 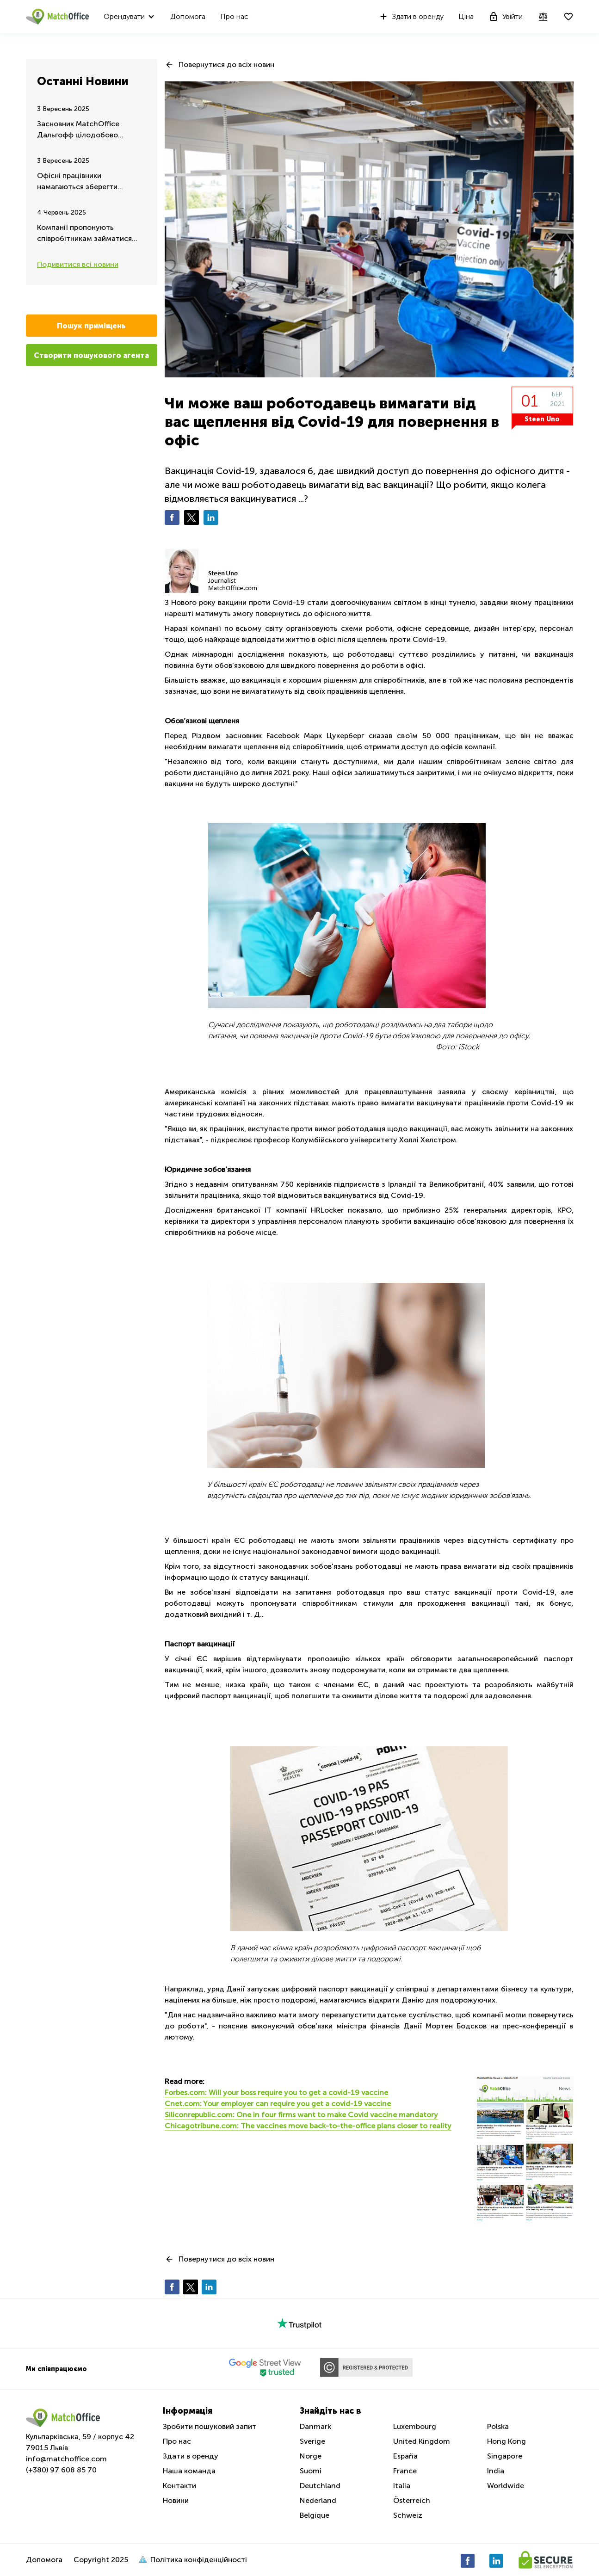 What do you see at coordinates (315, 2426) in the screenshot?
I see `Danmark` at bounding box center [315, 2426].